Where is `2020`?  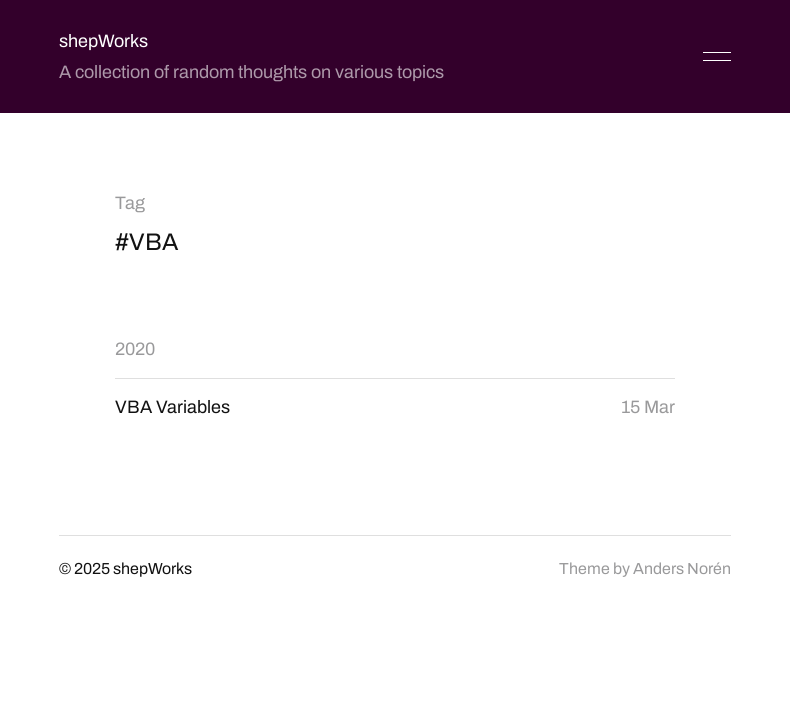 2020 is located at coordinates (135, 349).